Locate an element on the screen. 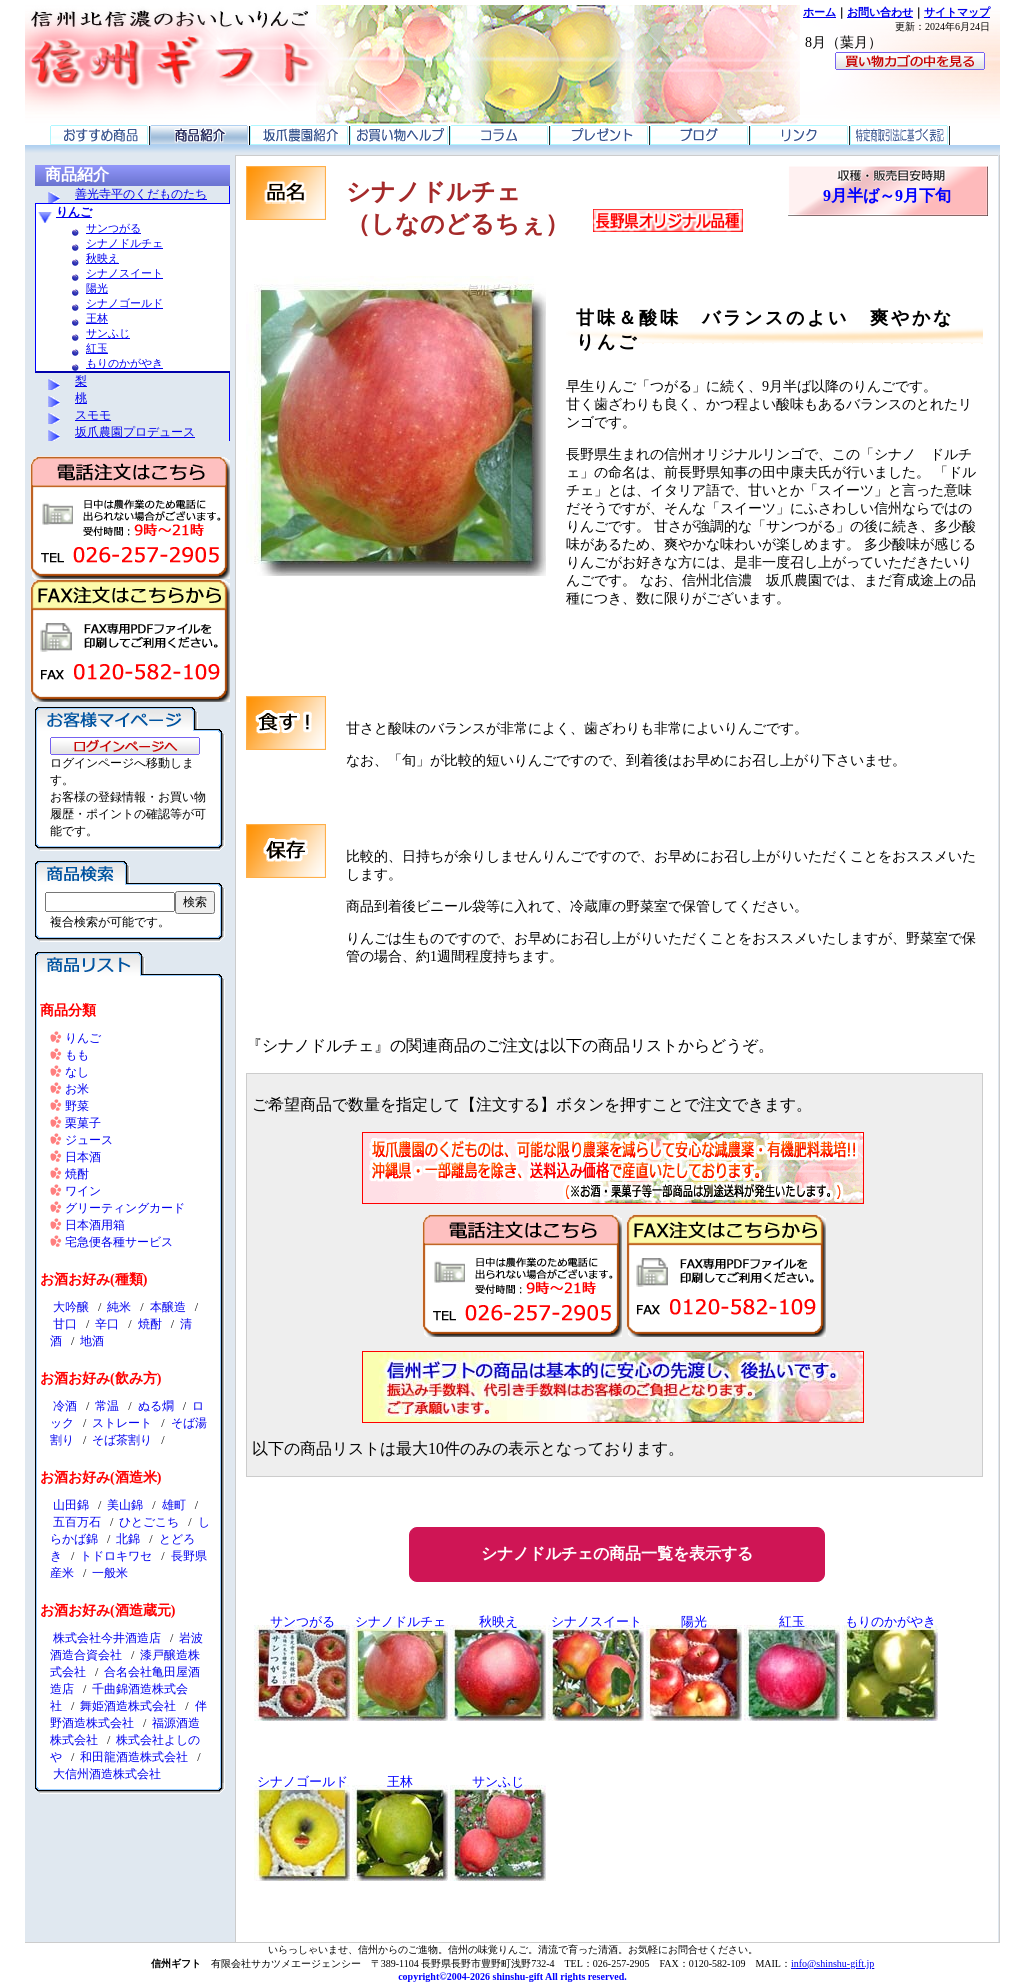 This screenshot has height=1982, width=1025. スモモ is located at coordinates (93, 415).